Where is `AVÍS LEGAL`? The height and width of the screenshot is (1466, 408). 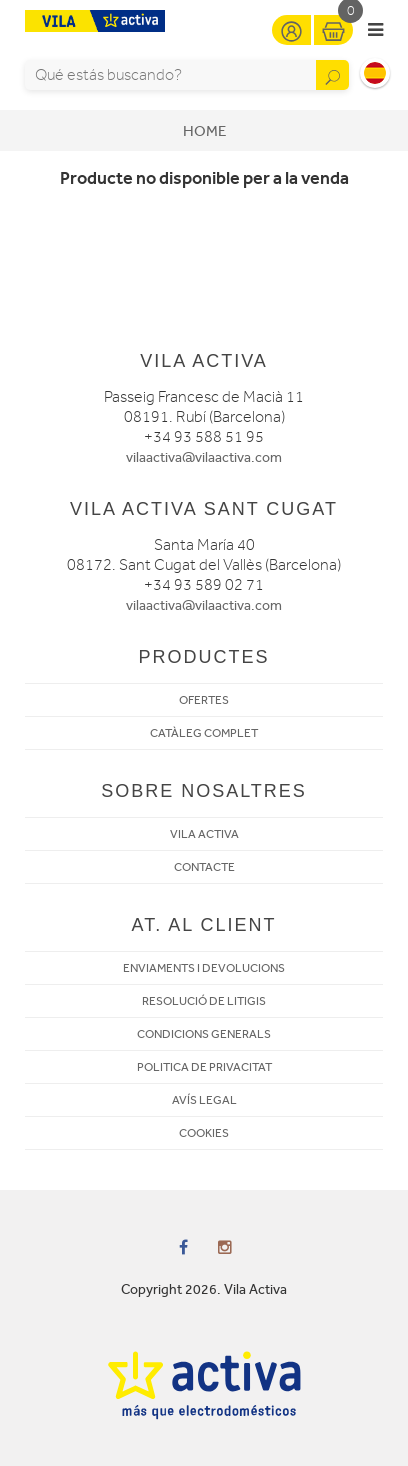
AVÍS LEGAL is located at coordinates (204, 1100).